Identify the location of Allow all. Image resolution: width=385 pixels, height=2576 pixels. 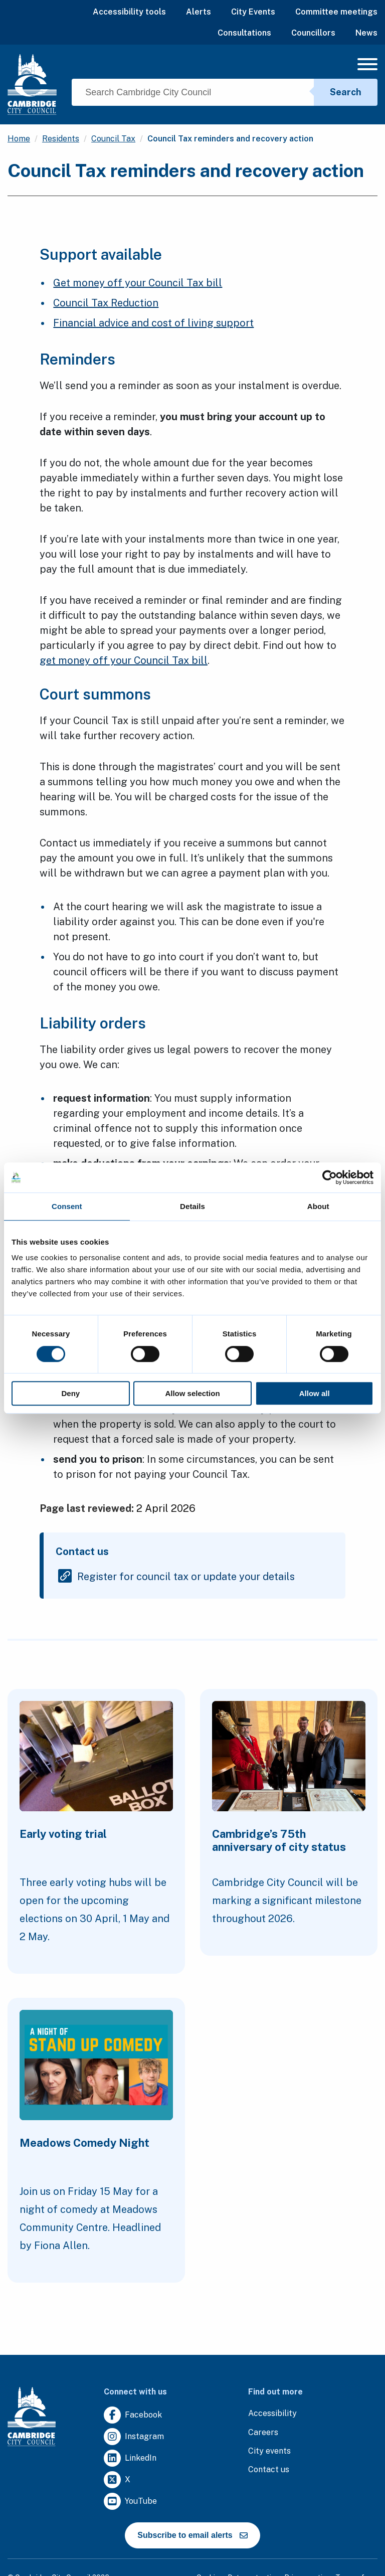
(314, 1393).